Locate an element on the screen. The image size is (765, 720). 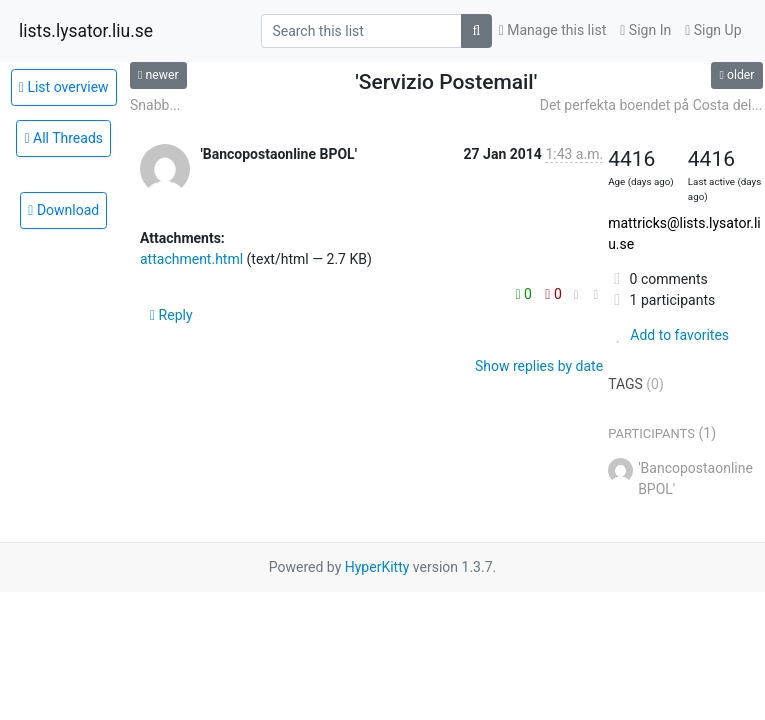
Sign In is located at coordinates (645, 30).